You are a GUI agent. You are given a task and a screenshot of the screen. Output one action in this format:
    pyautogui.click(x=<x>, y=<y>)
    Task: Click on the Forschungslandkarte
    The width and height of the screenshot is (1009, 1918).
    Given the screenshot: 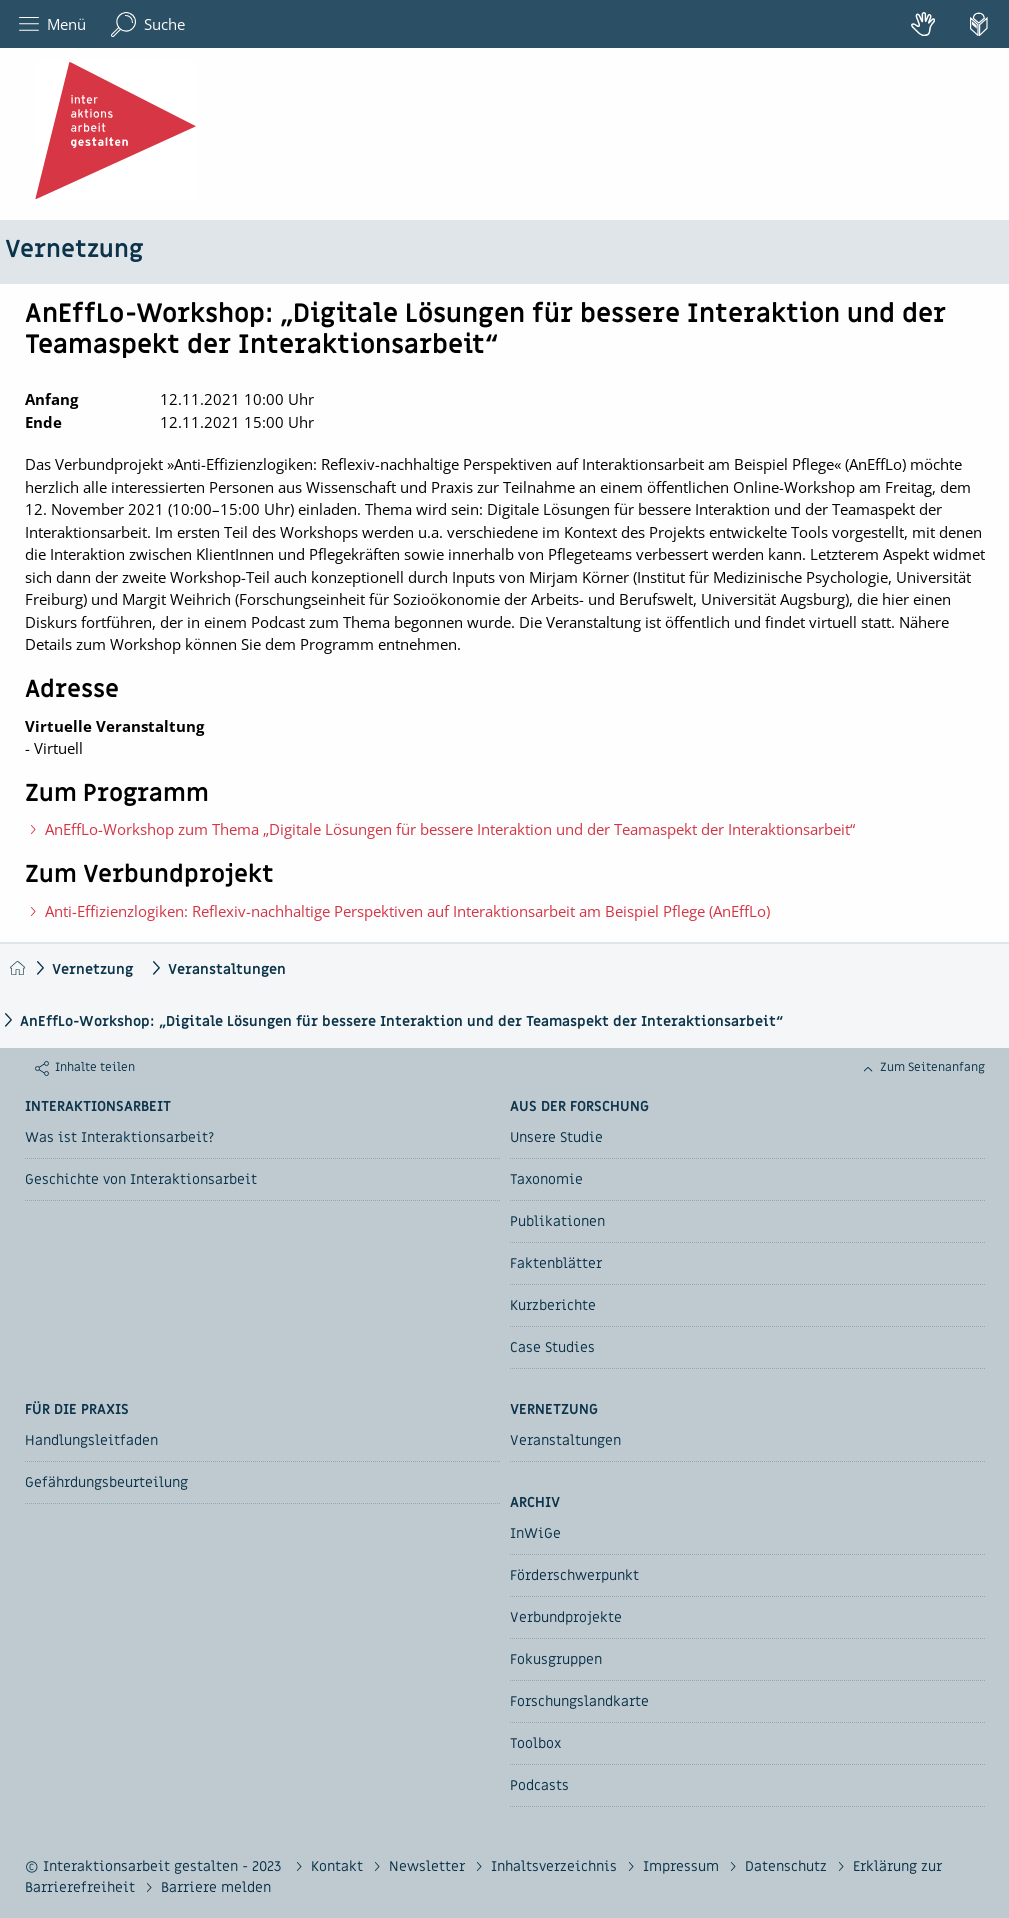 What is the action you would take?
    pyautogui.click(x=579, y=1701)
    